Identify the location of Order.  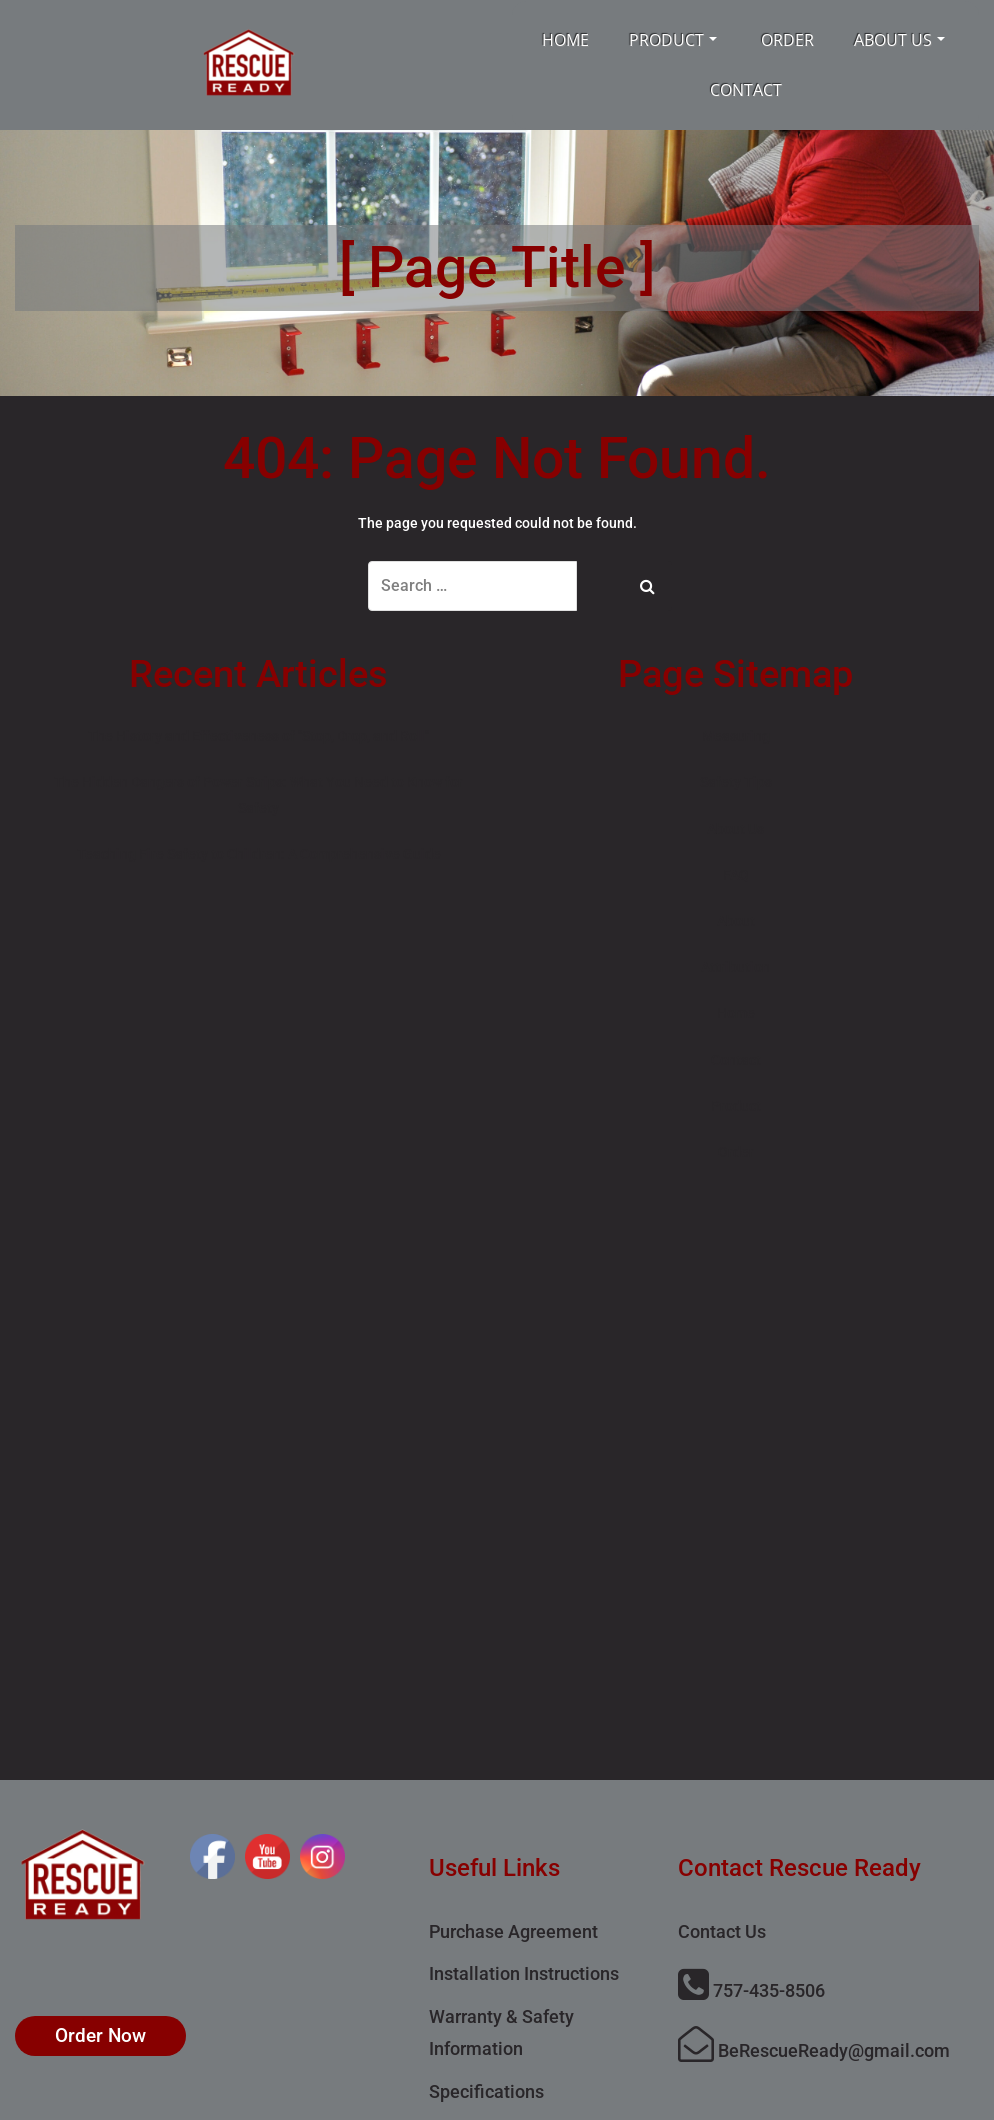
(787, 40).